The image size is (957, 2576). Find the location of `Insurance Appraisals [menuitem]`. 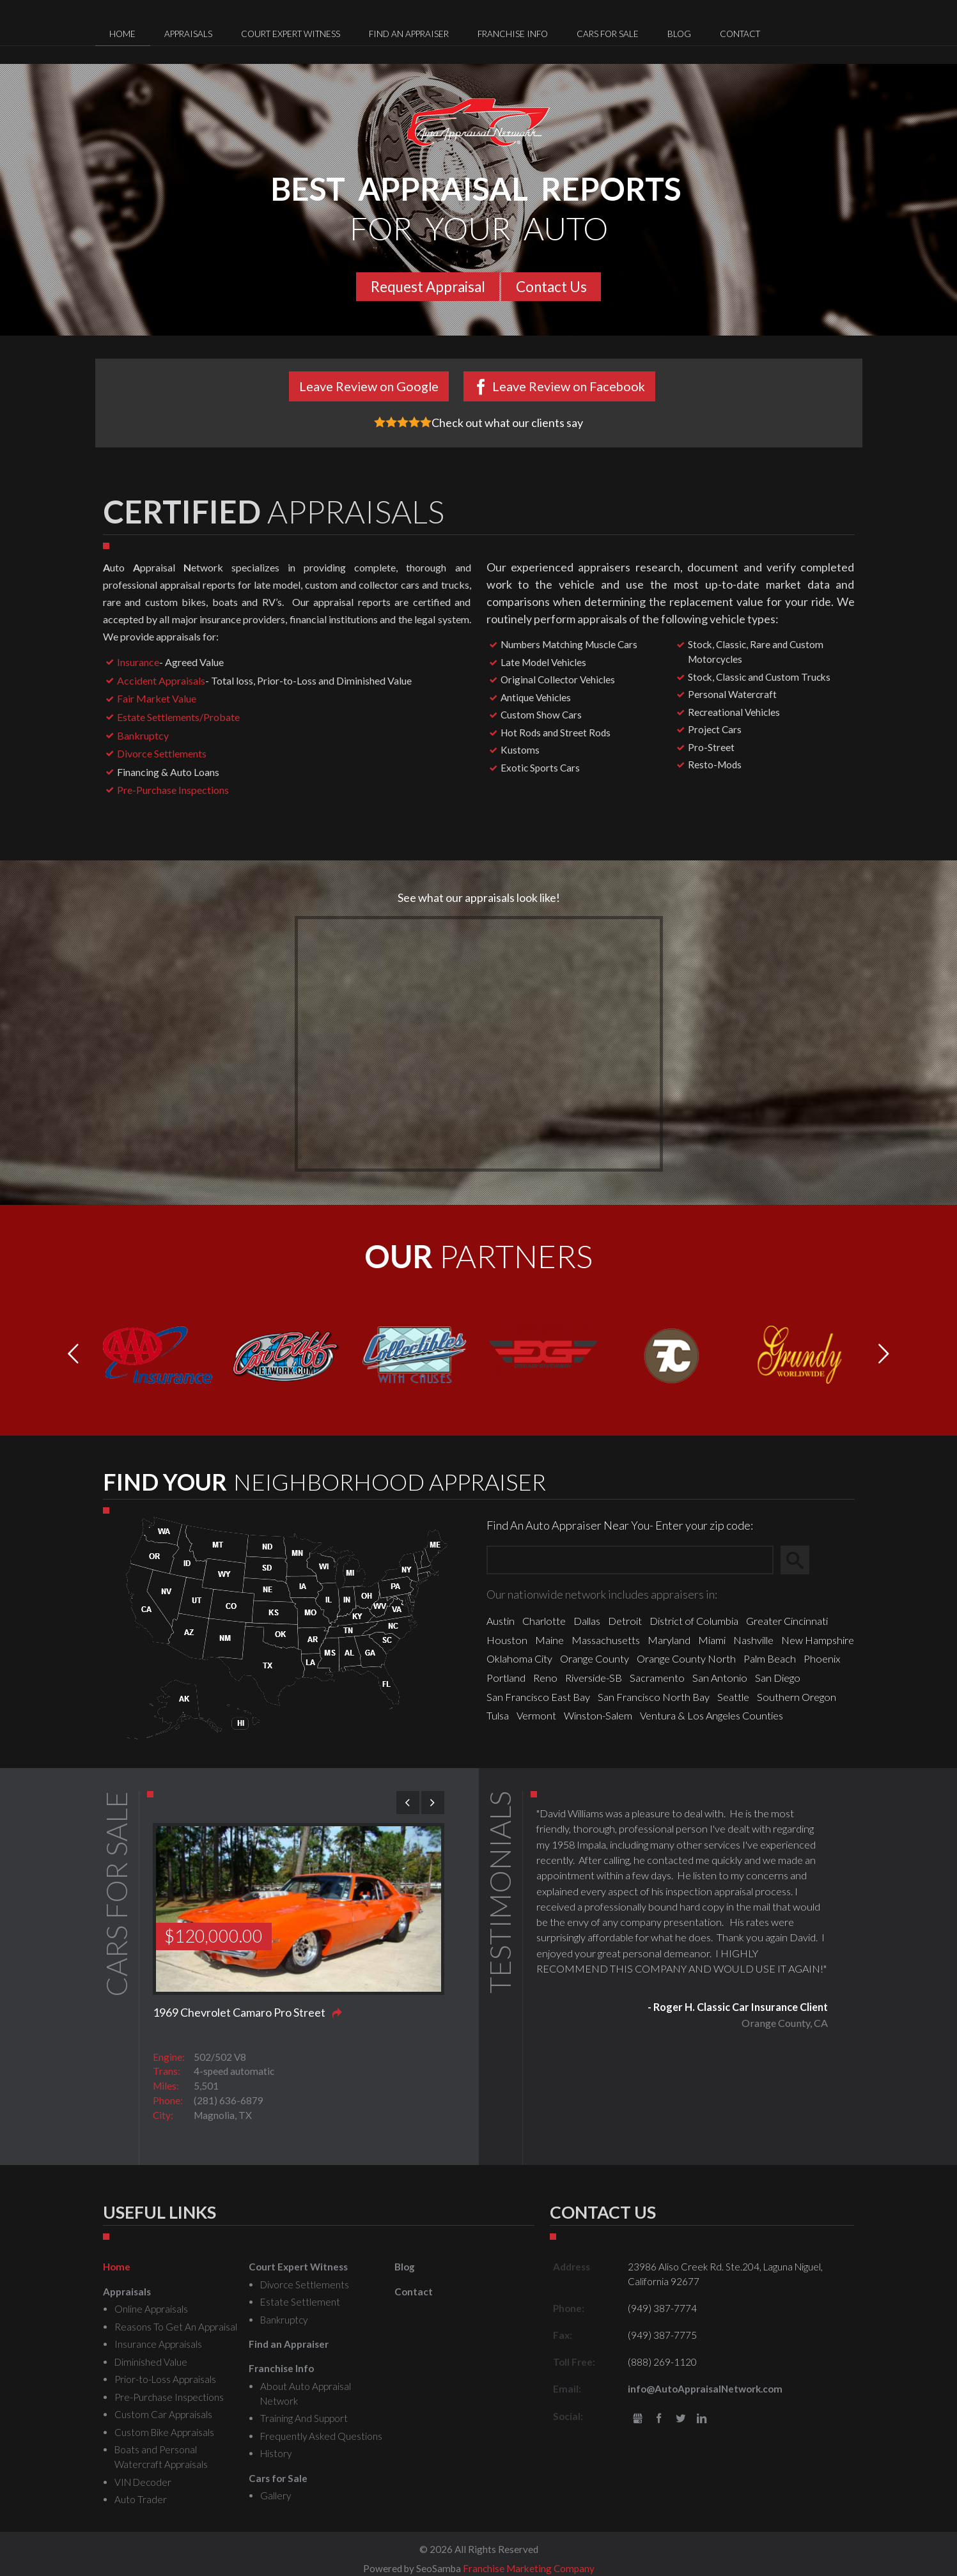

Insurance Appraisals [menuitem] is located at coordinates (158, 2344).